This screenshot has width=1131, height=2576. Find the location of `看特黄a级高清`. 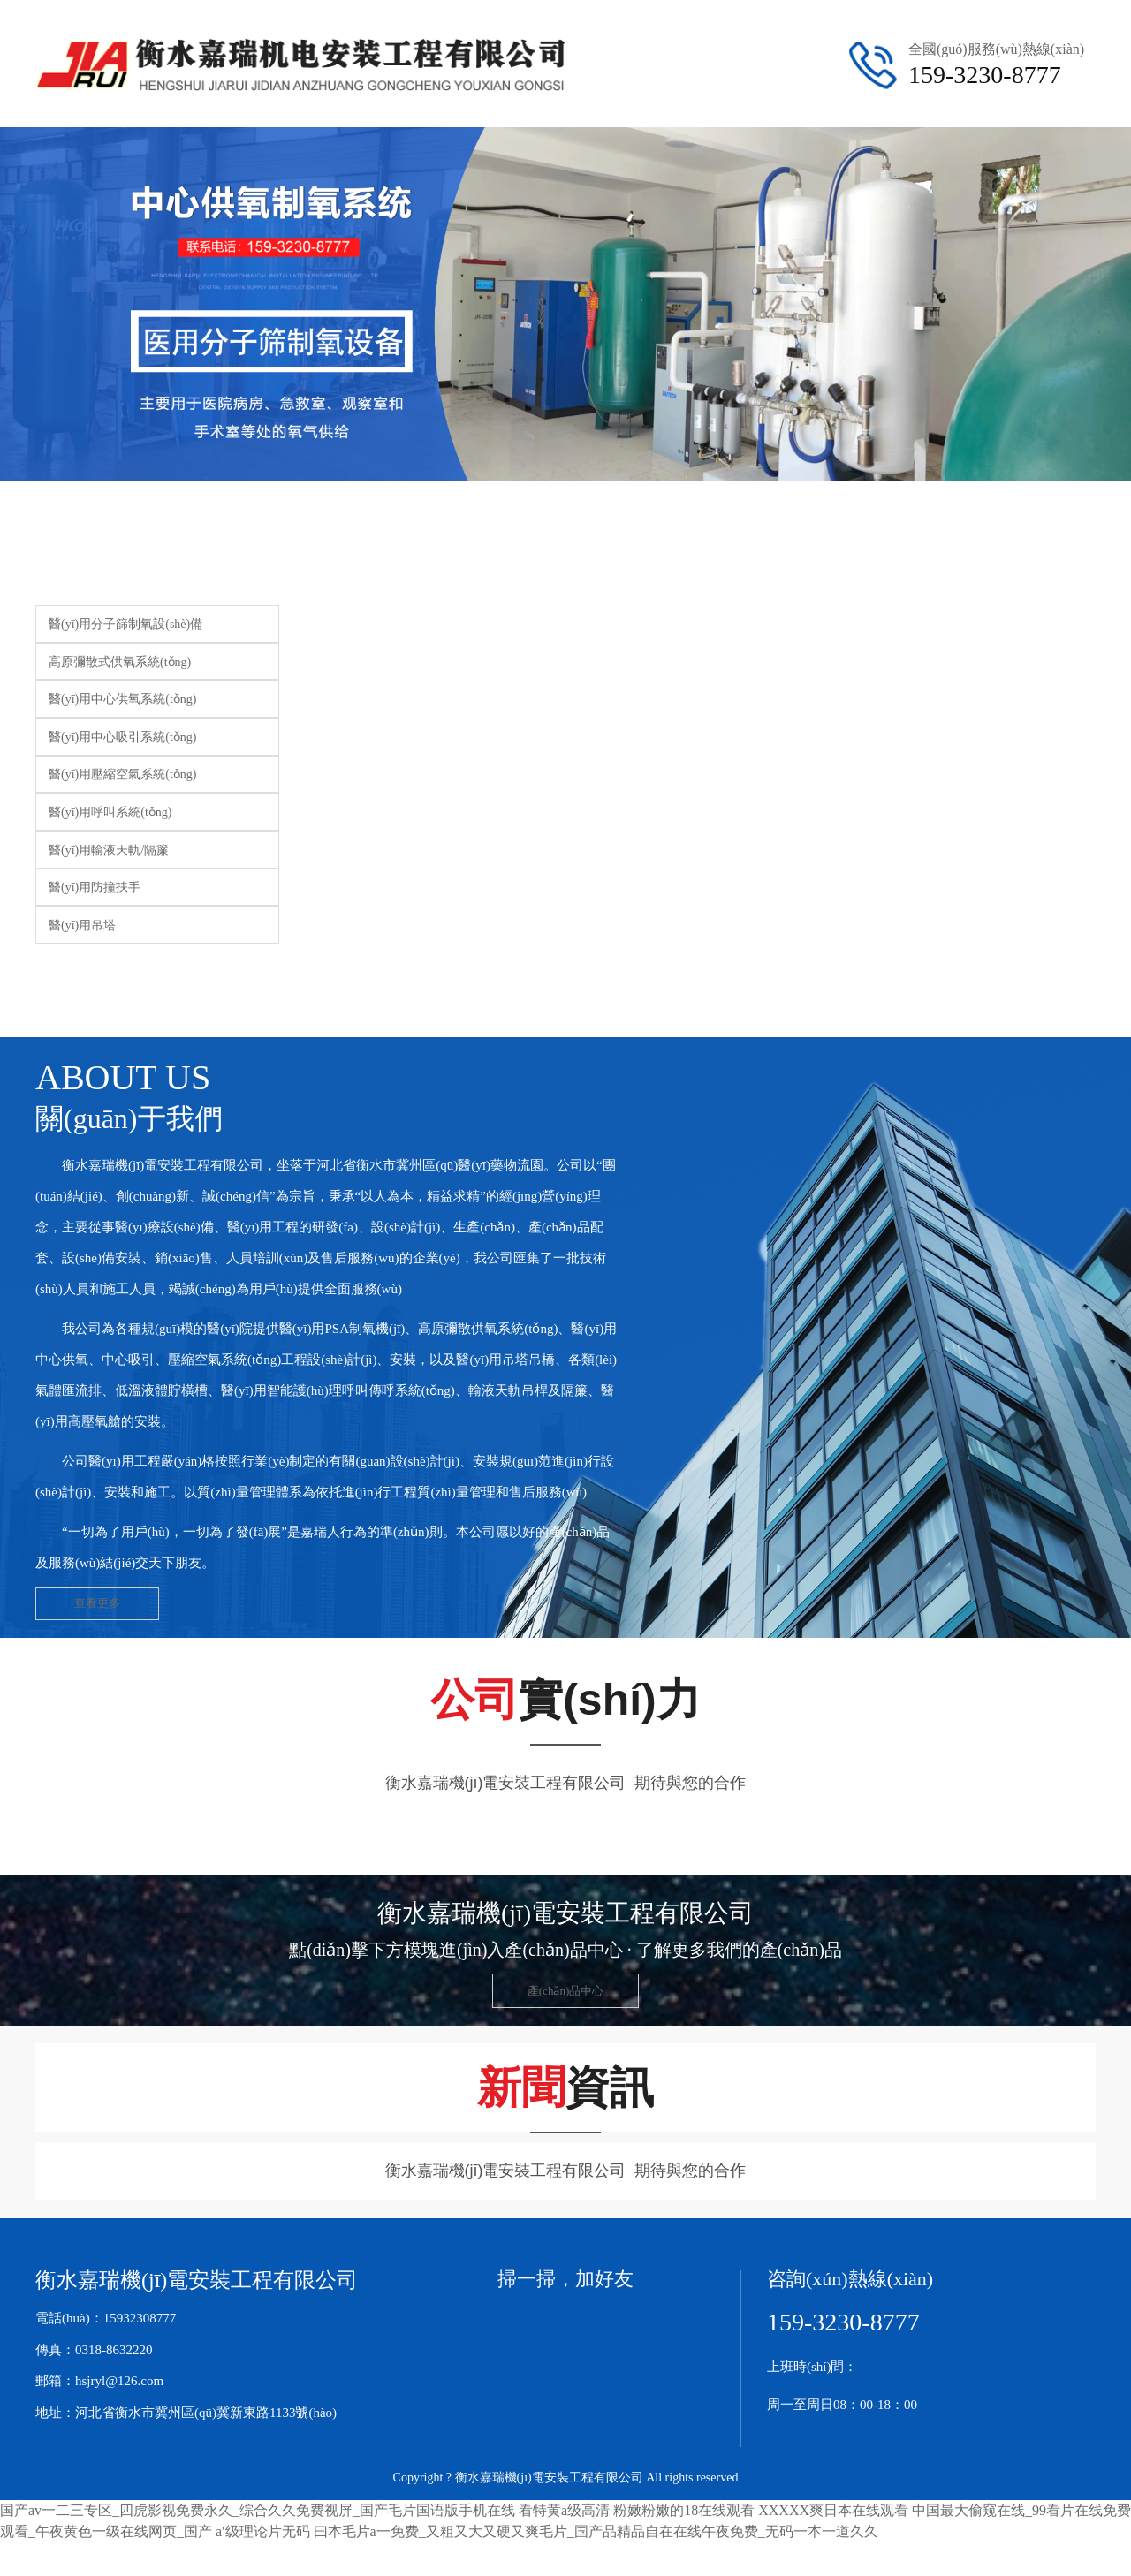

看特黄a级高清 is located at coordinates (564, 2514).